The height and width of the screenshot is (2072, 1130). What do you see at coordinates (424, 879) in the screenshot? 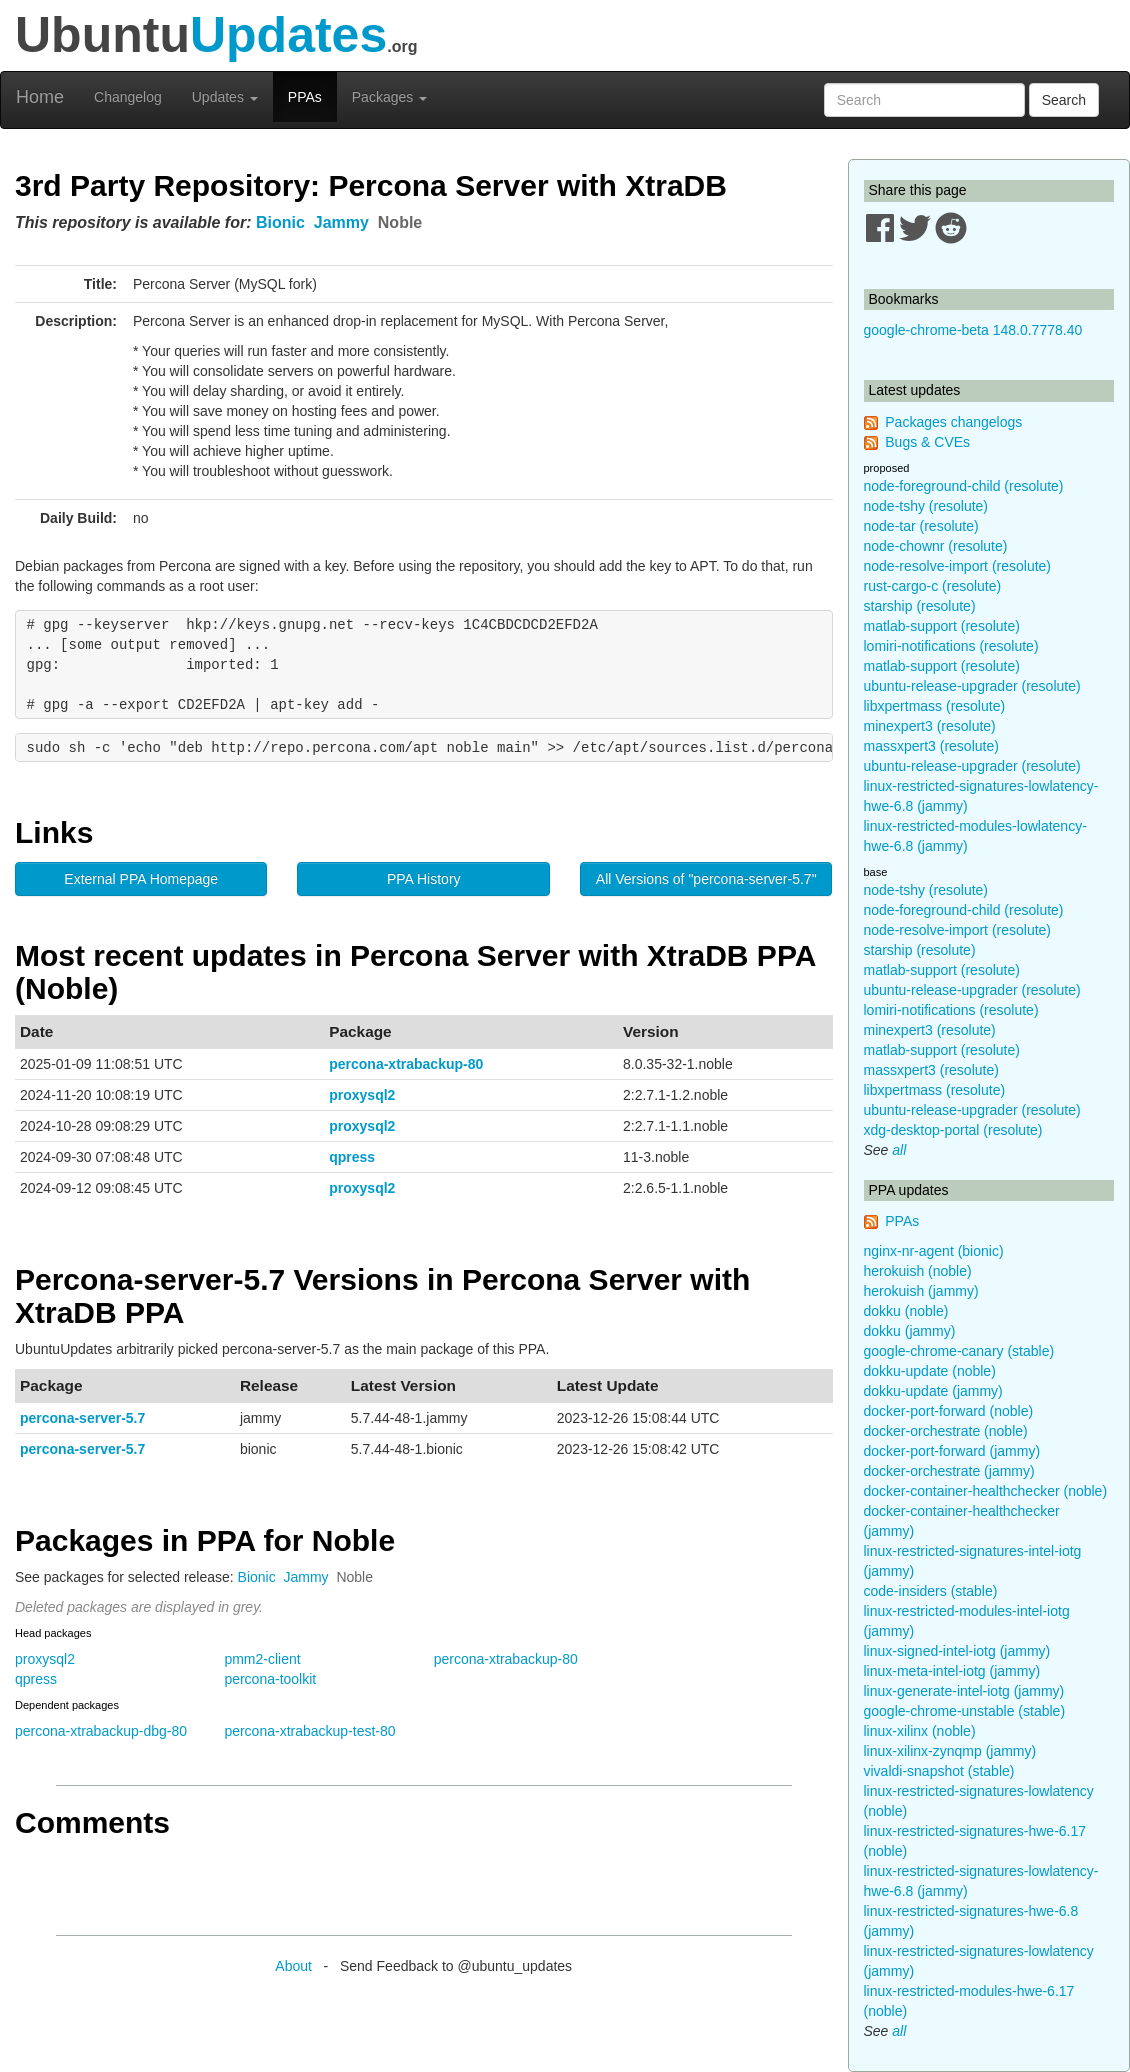
I see `PPA History [button]` at bounding box center [424, 879].